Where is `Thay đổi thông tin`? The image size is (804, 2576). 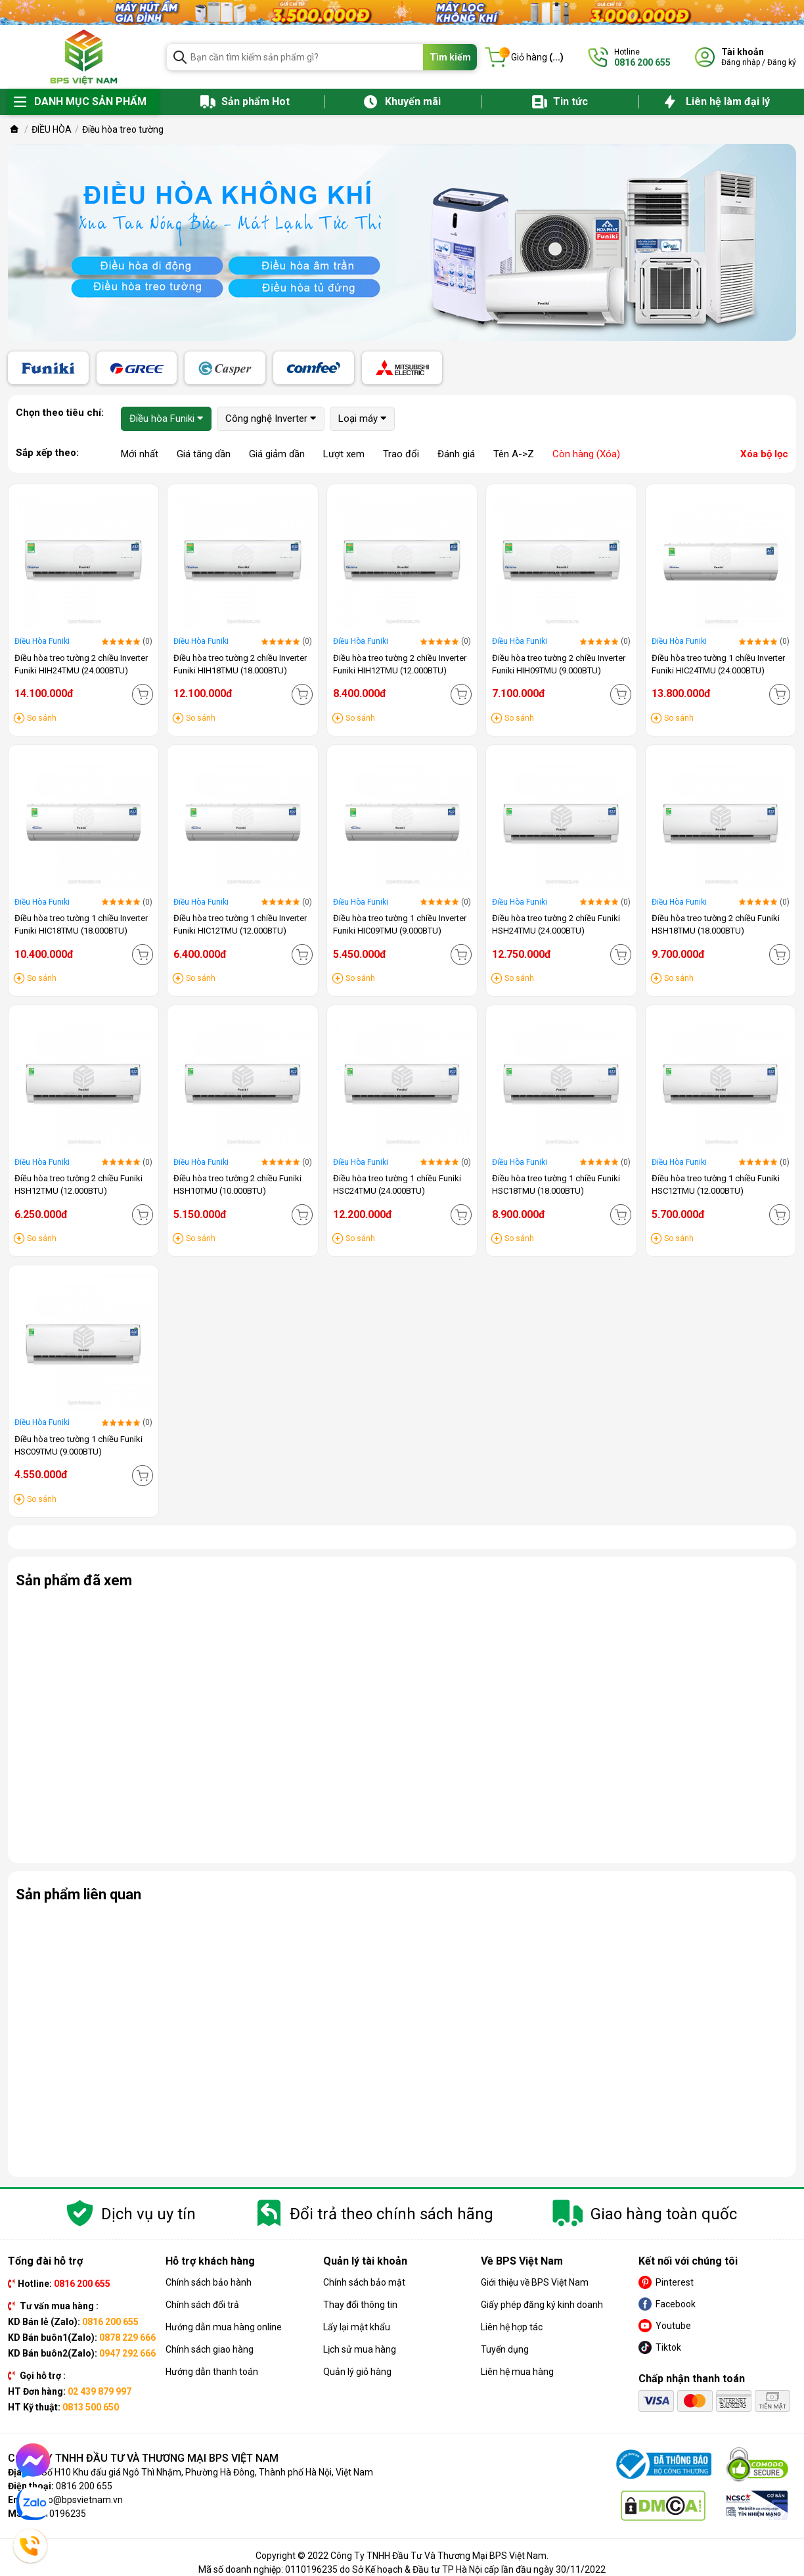 Thay đổi thông tin is located at coordinates (360, 2304).